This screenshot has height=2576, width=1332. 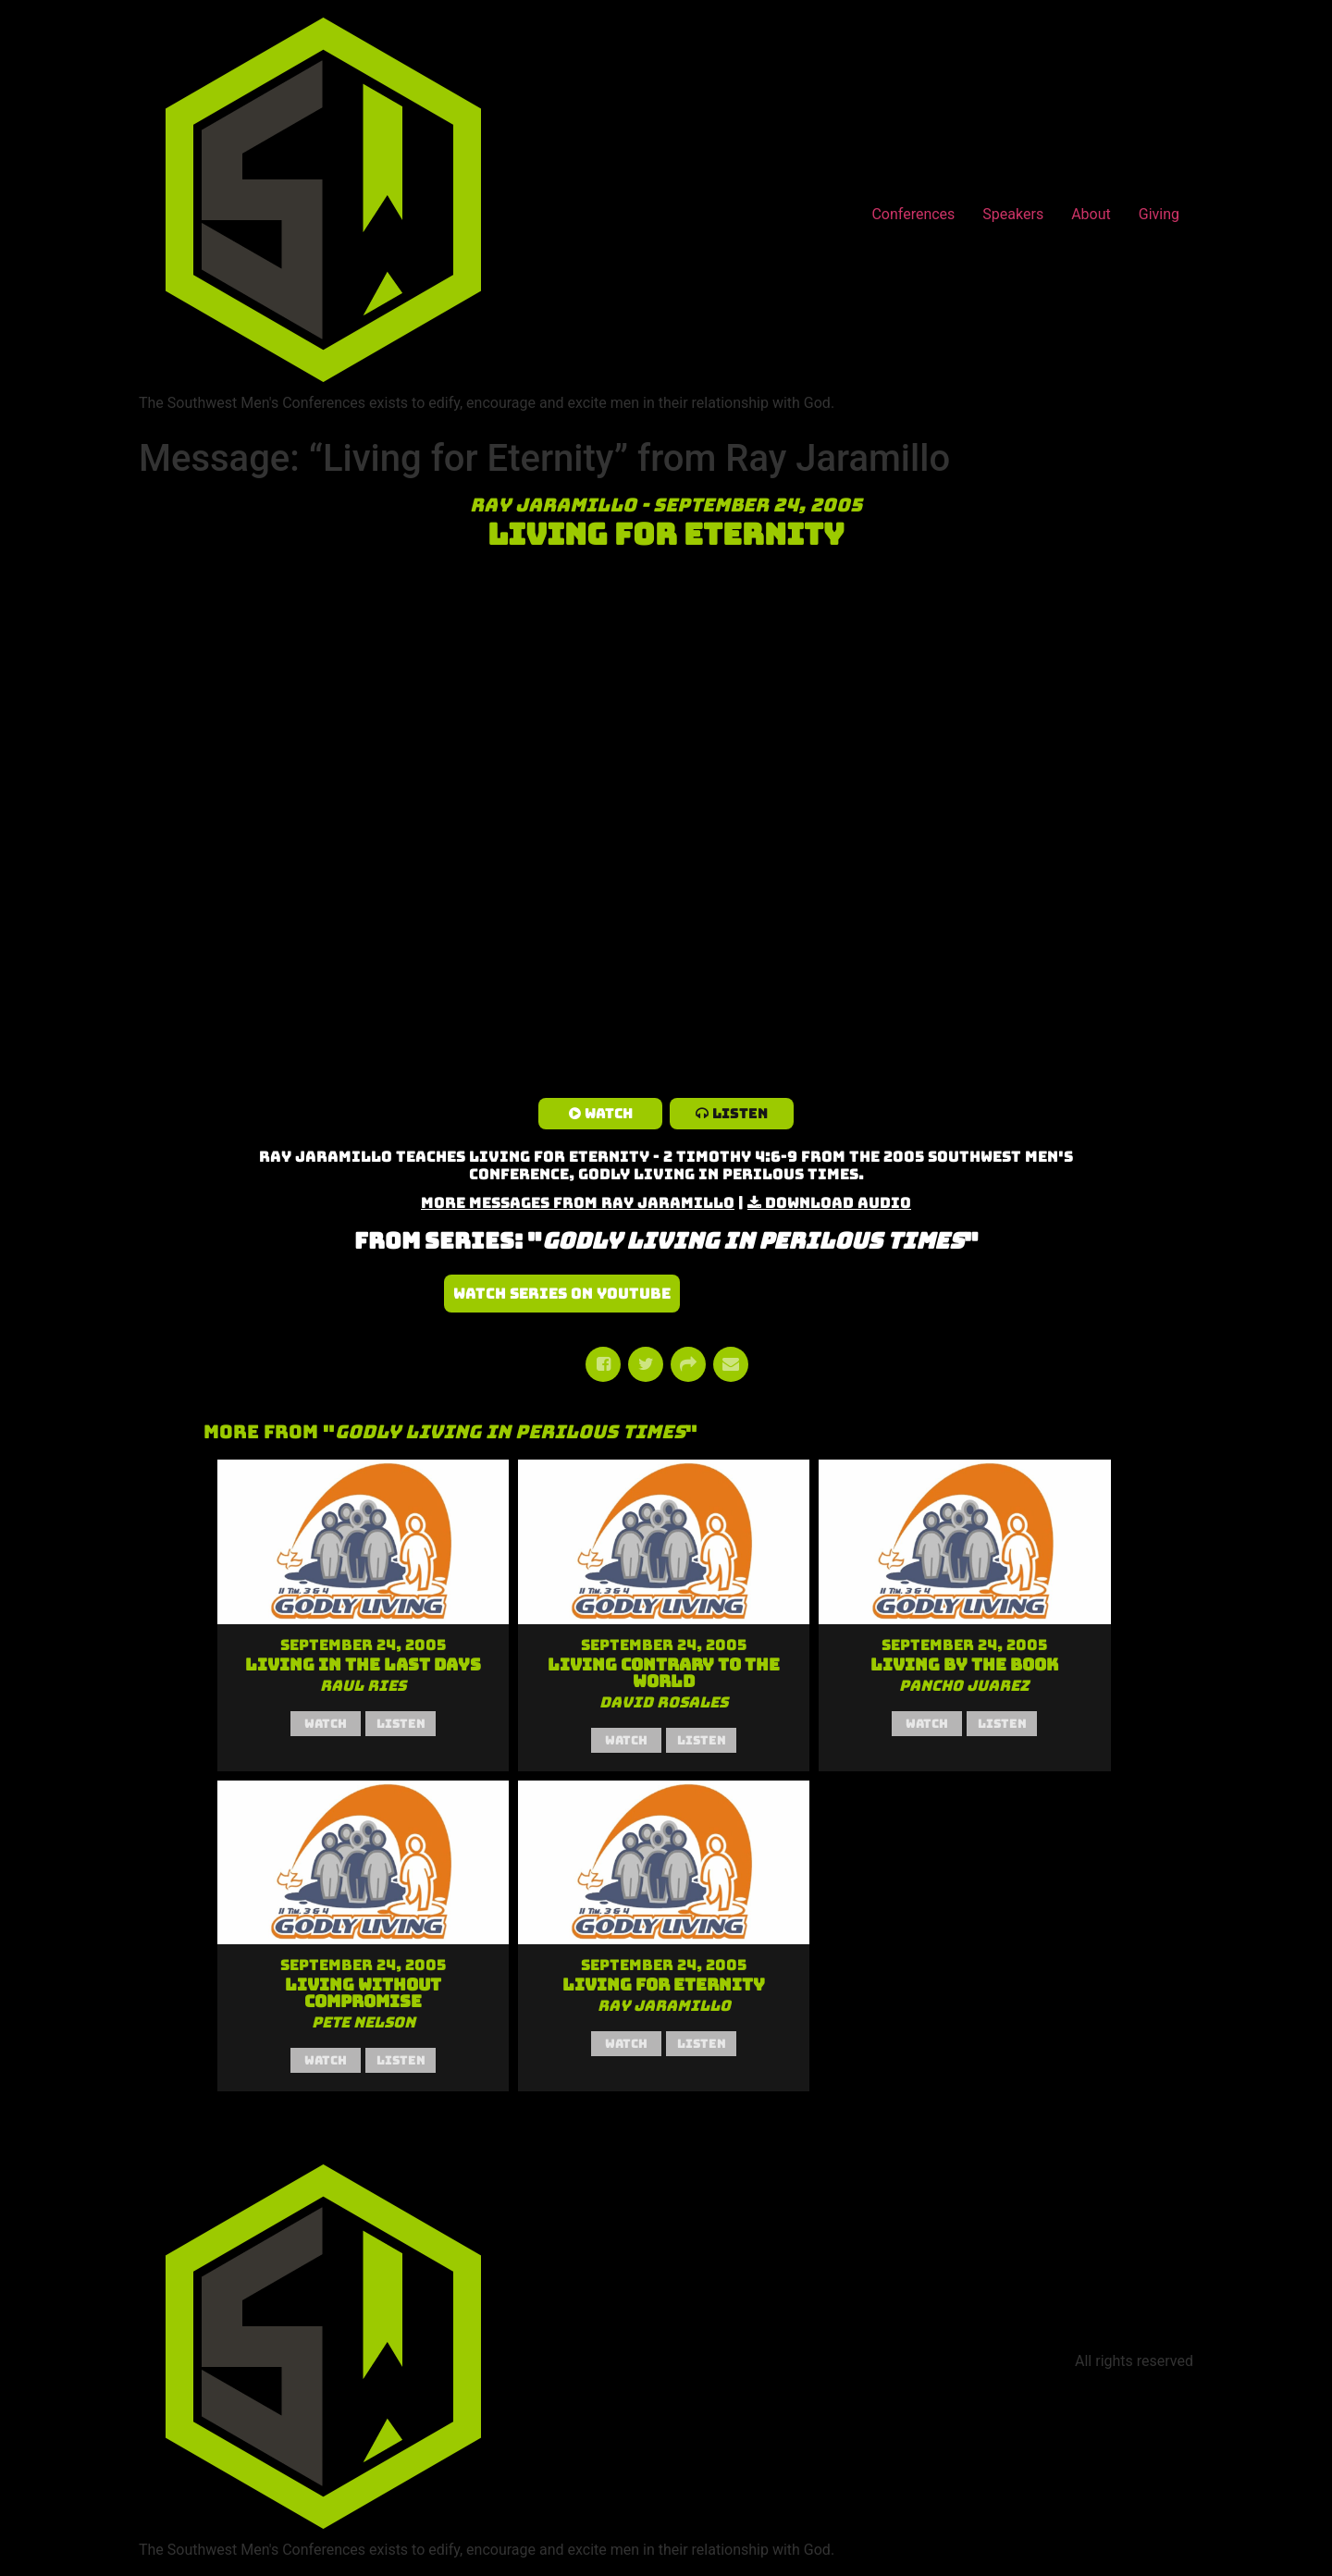 What do you see at coordinates (740, 1113) in the screenshot?
I see `Listen` at bounding box center [740, 1113].